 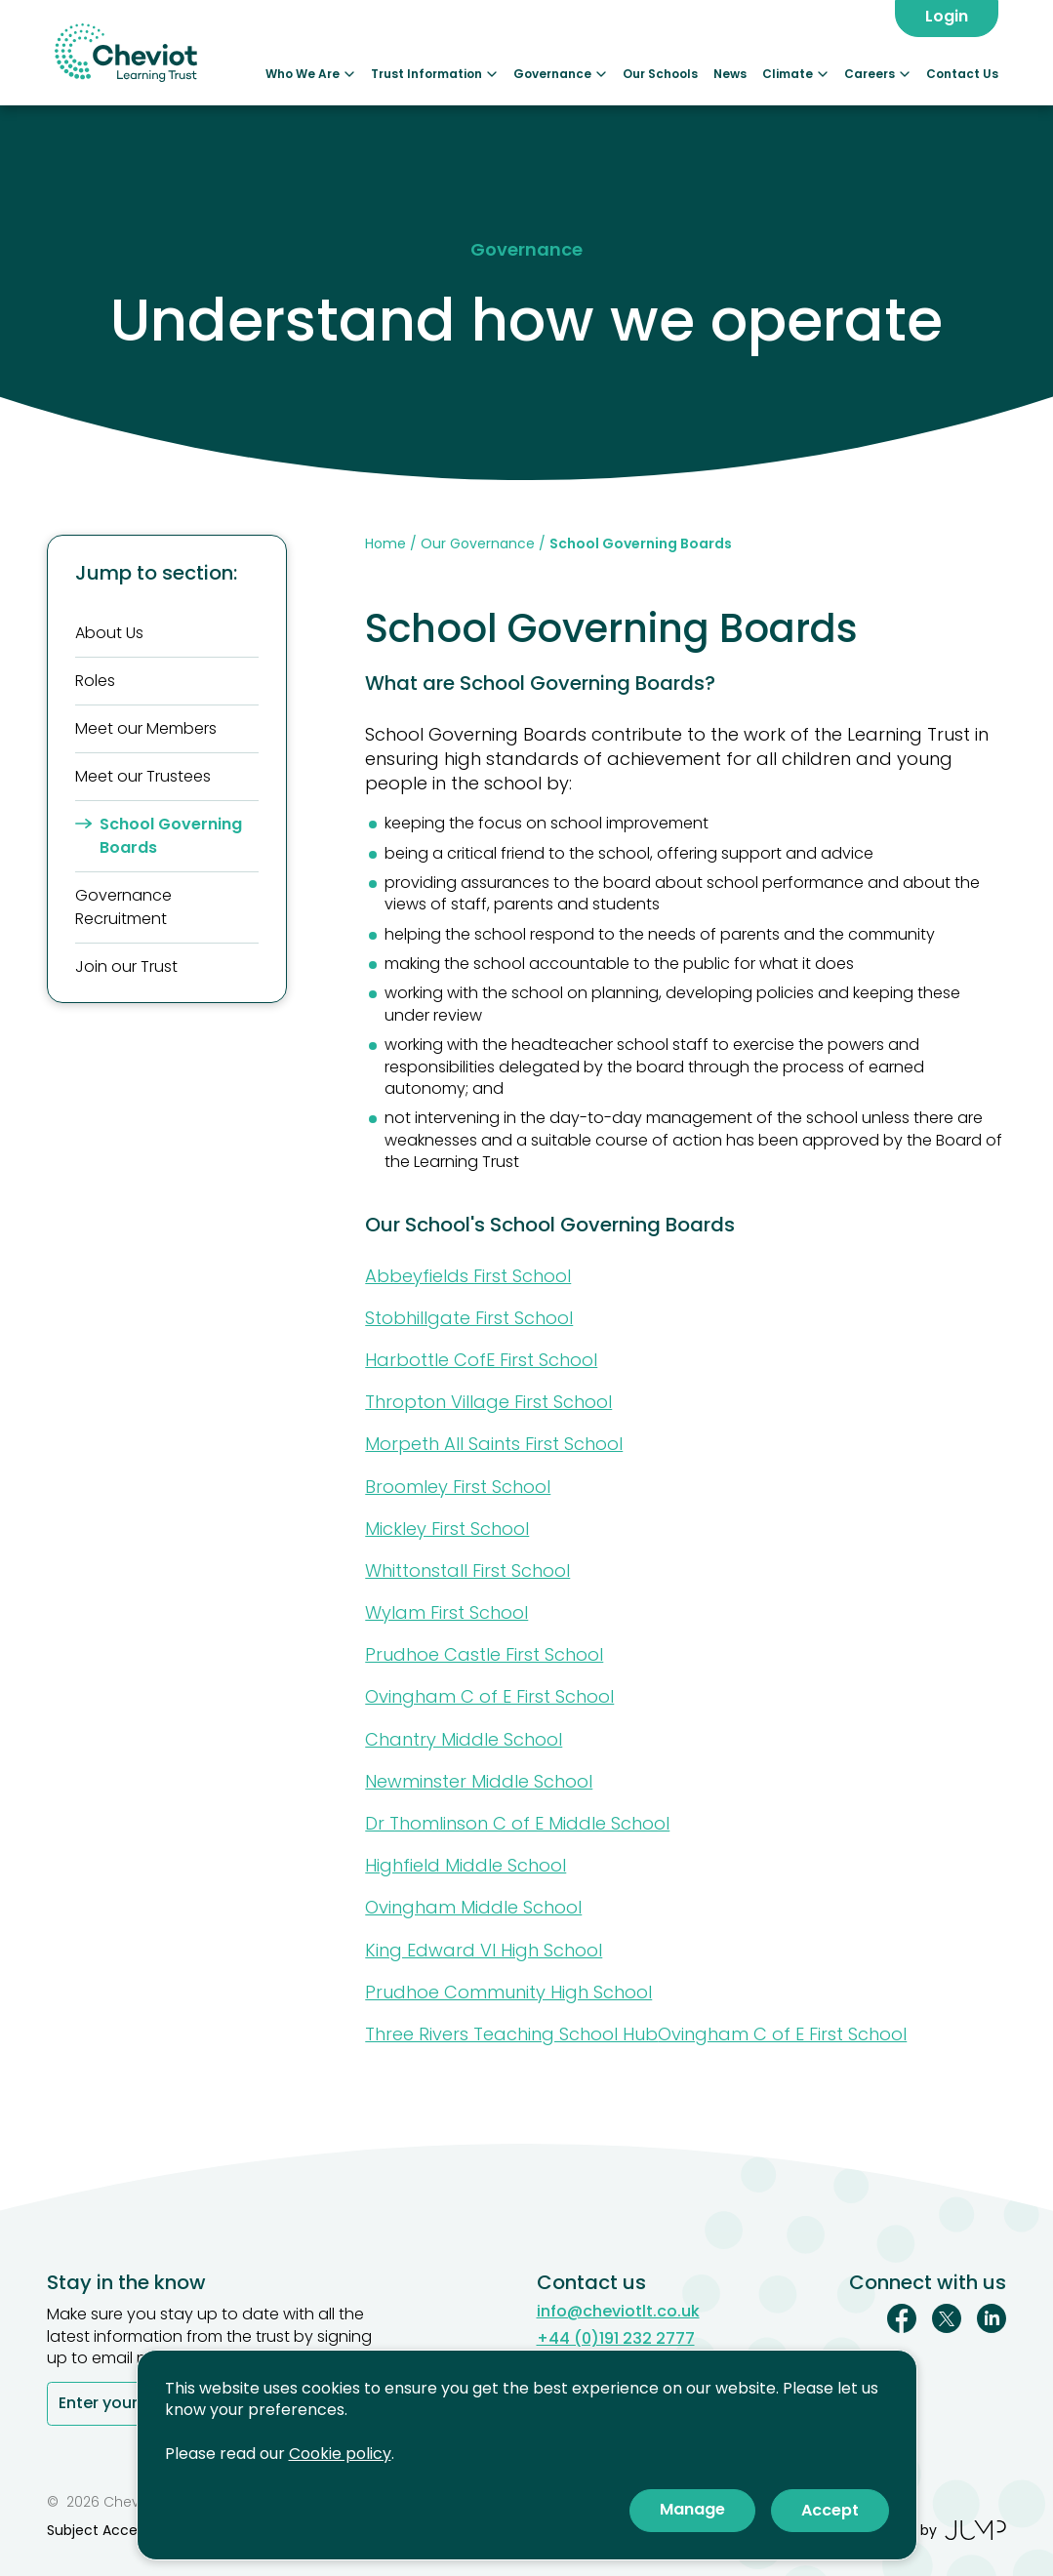 I want to click on Mickley First School, so click(x=447, y=1528).